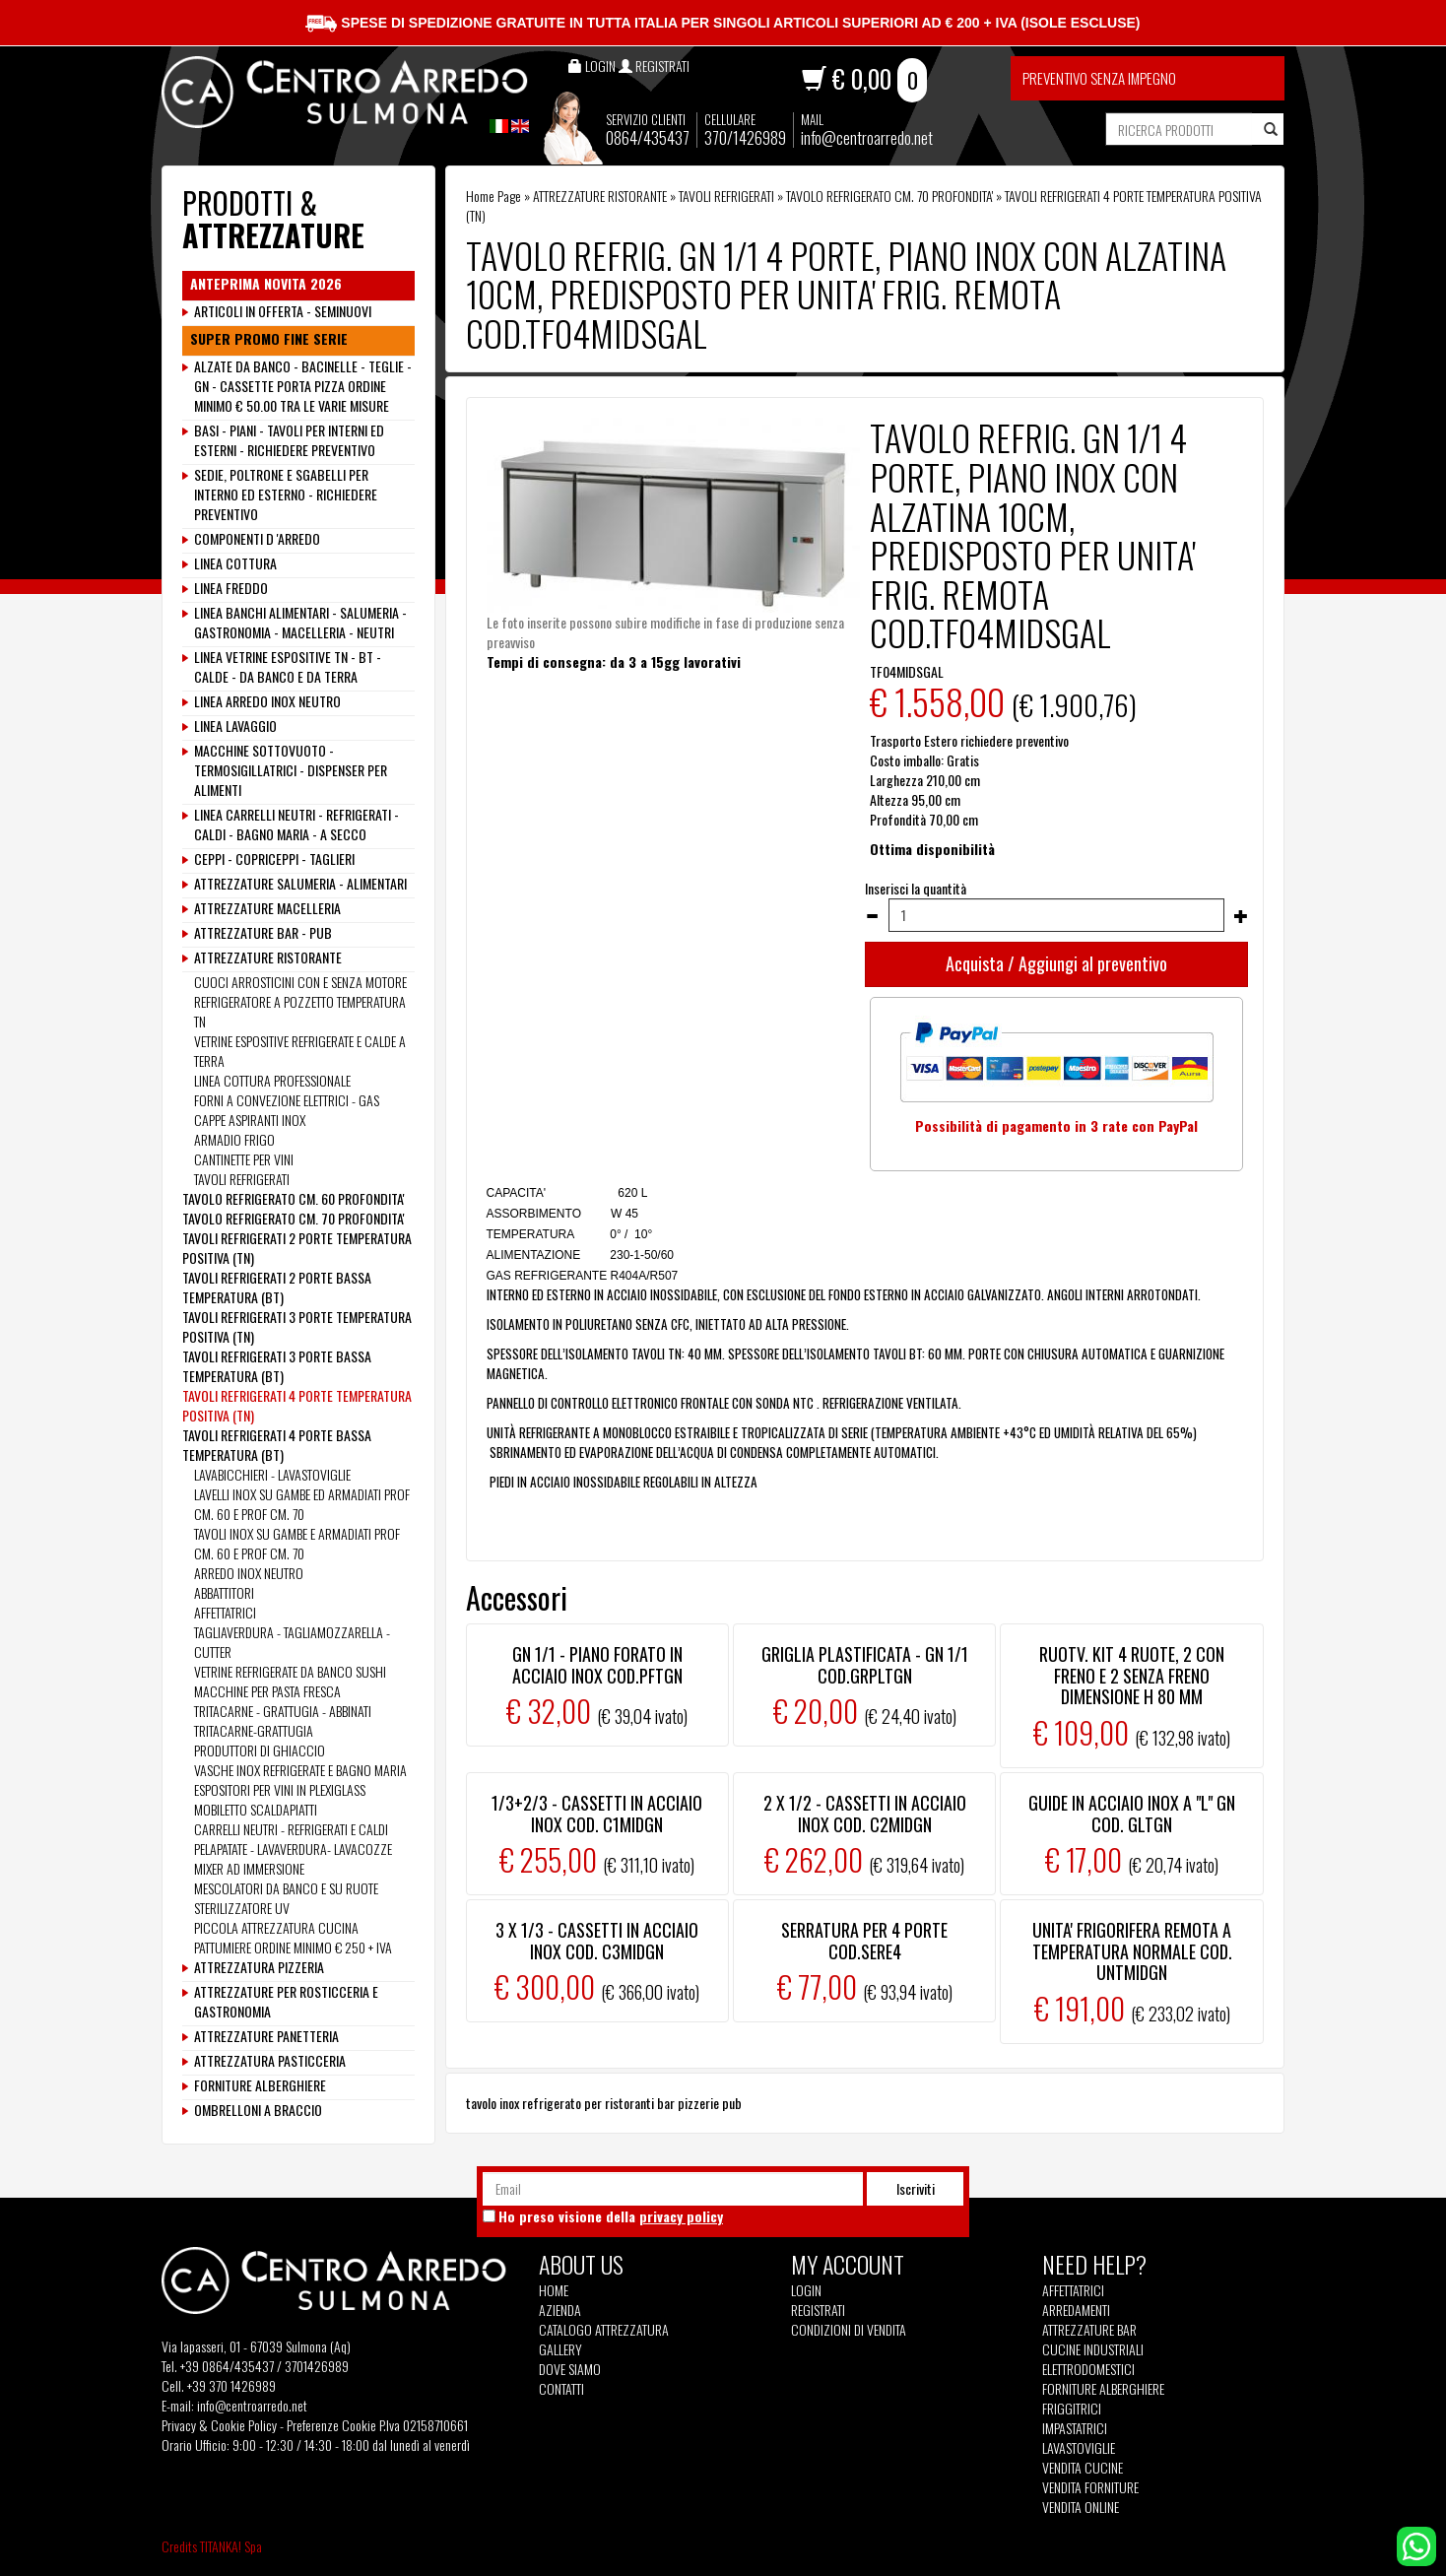 The image size is (1446, 2576). Describe the element at coordinates (293, 1947) in the screenshot. I see `PATTUMIERE ORDINE MINIMO € 250 + IVA` at that location.